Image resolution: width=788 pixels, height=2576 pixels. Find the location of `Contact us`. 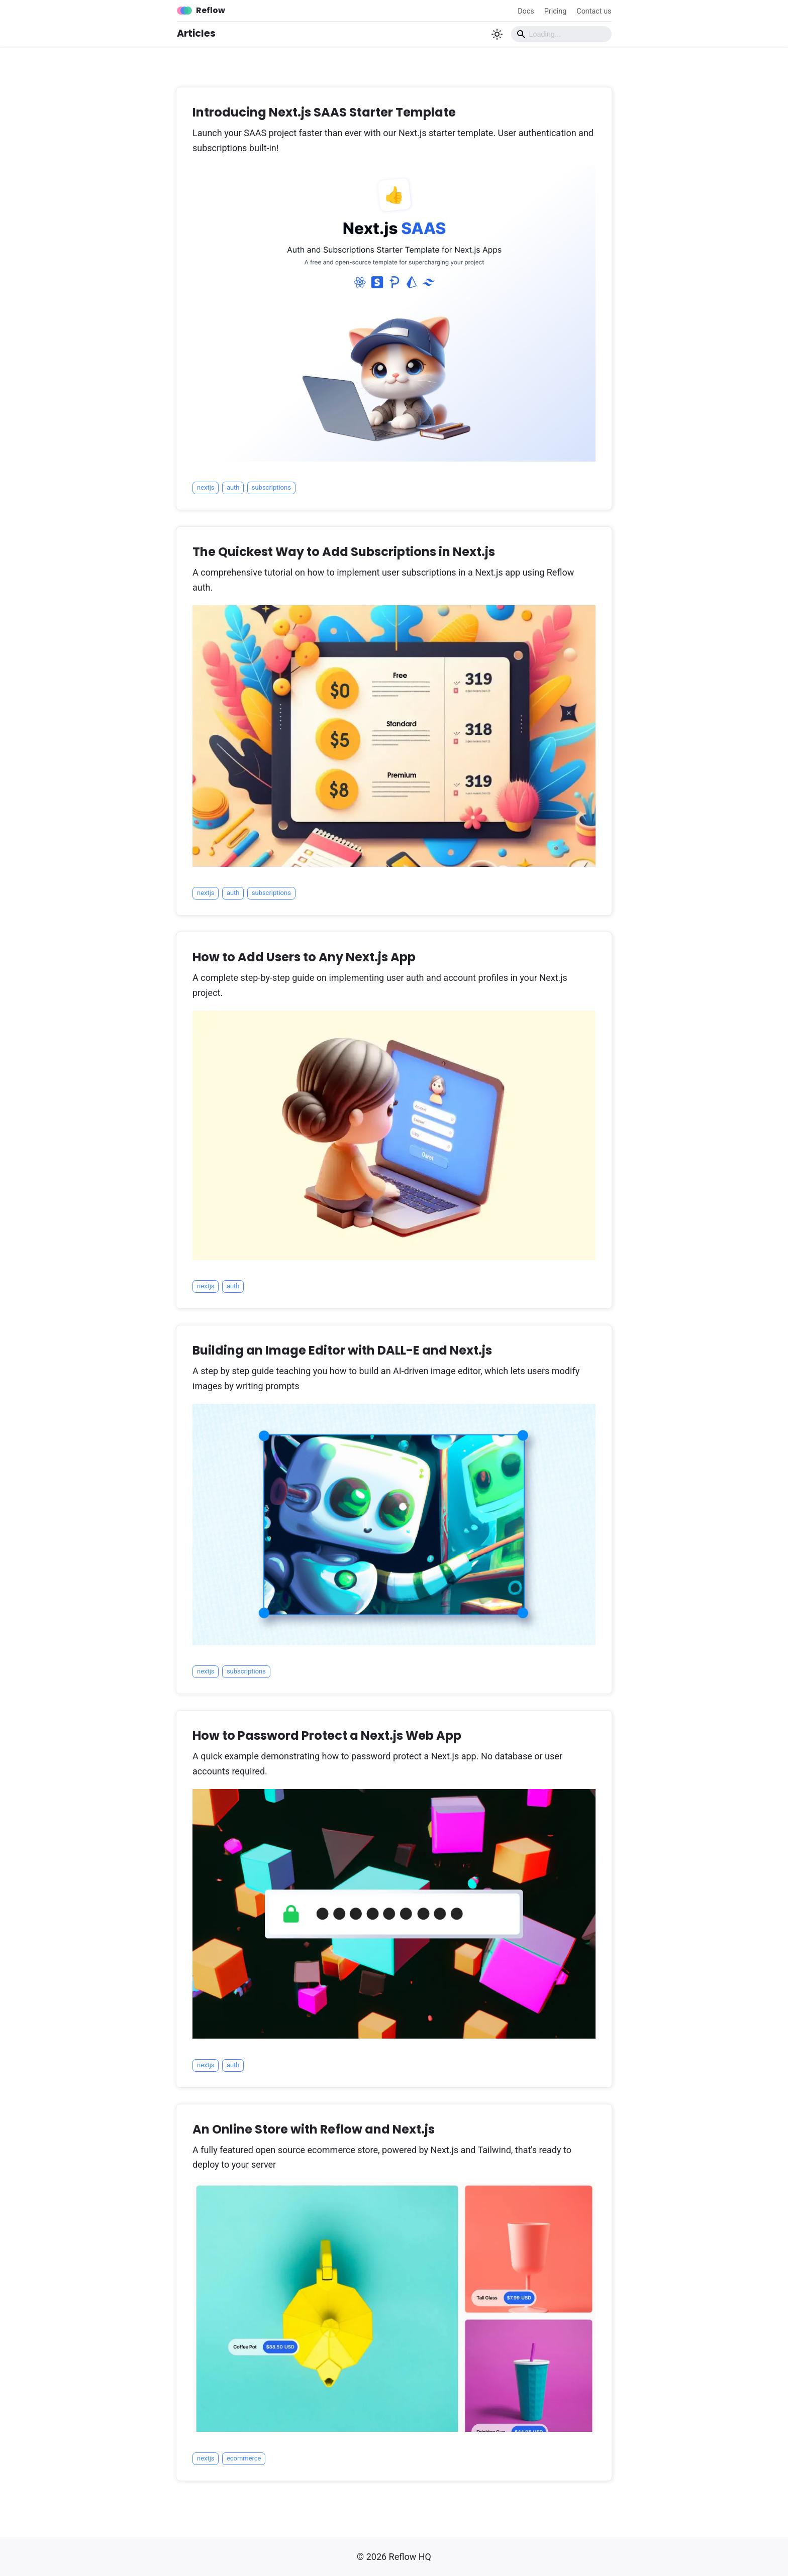

Contact us is located at coordinates (593, 11).